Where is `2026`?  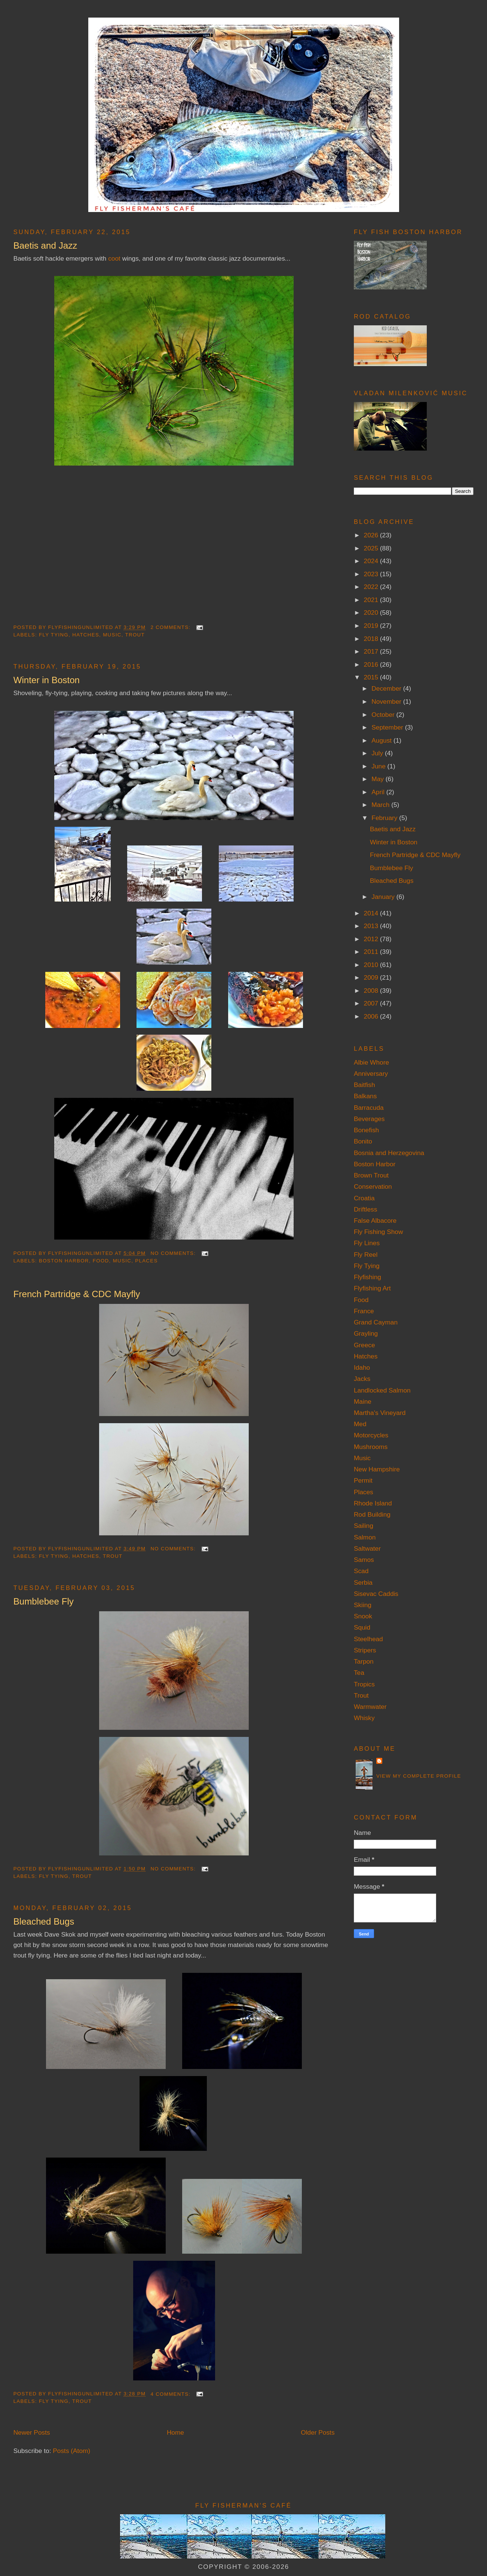 2026 is located at coordinates (372, 535).